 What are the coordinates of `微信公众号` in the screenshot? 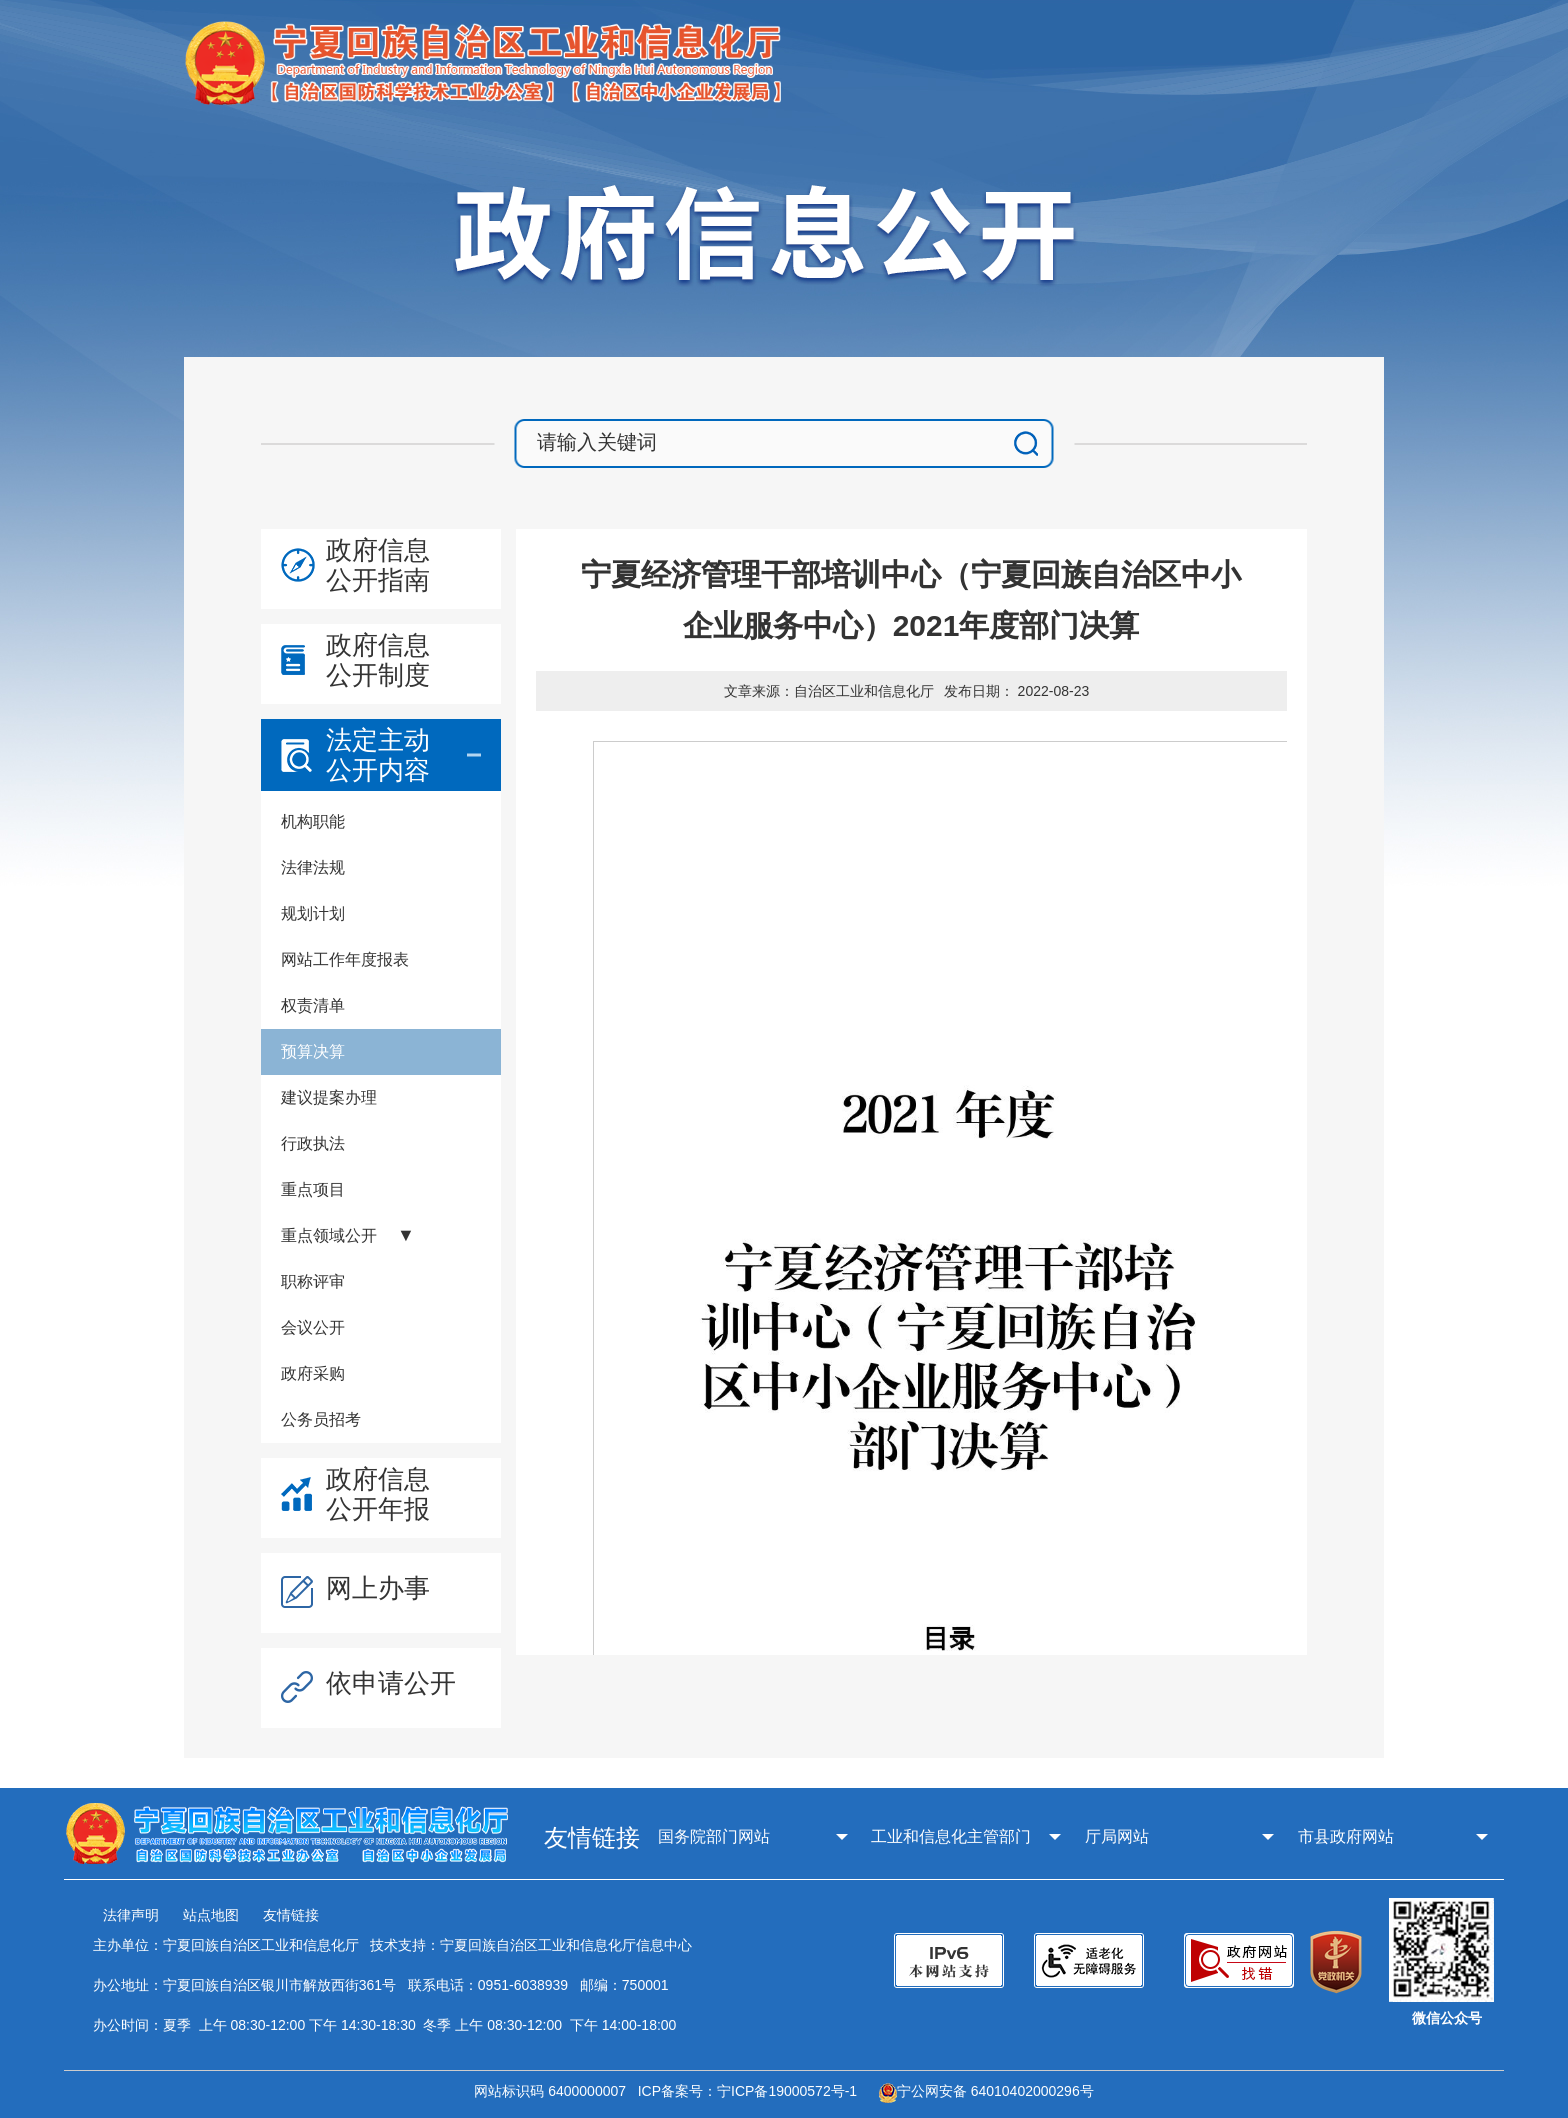 It's located at (1447, 2018).